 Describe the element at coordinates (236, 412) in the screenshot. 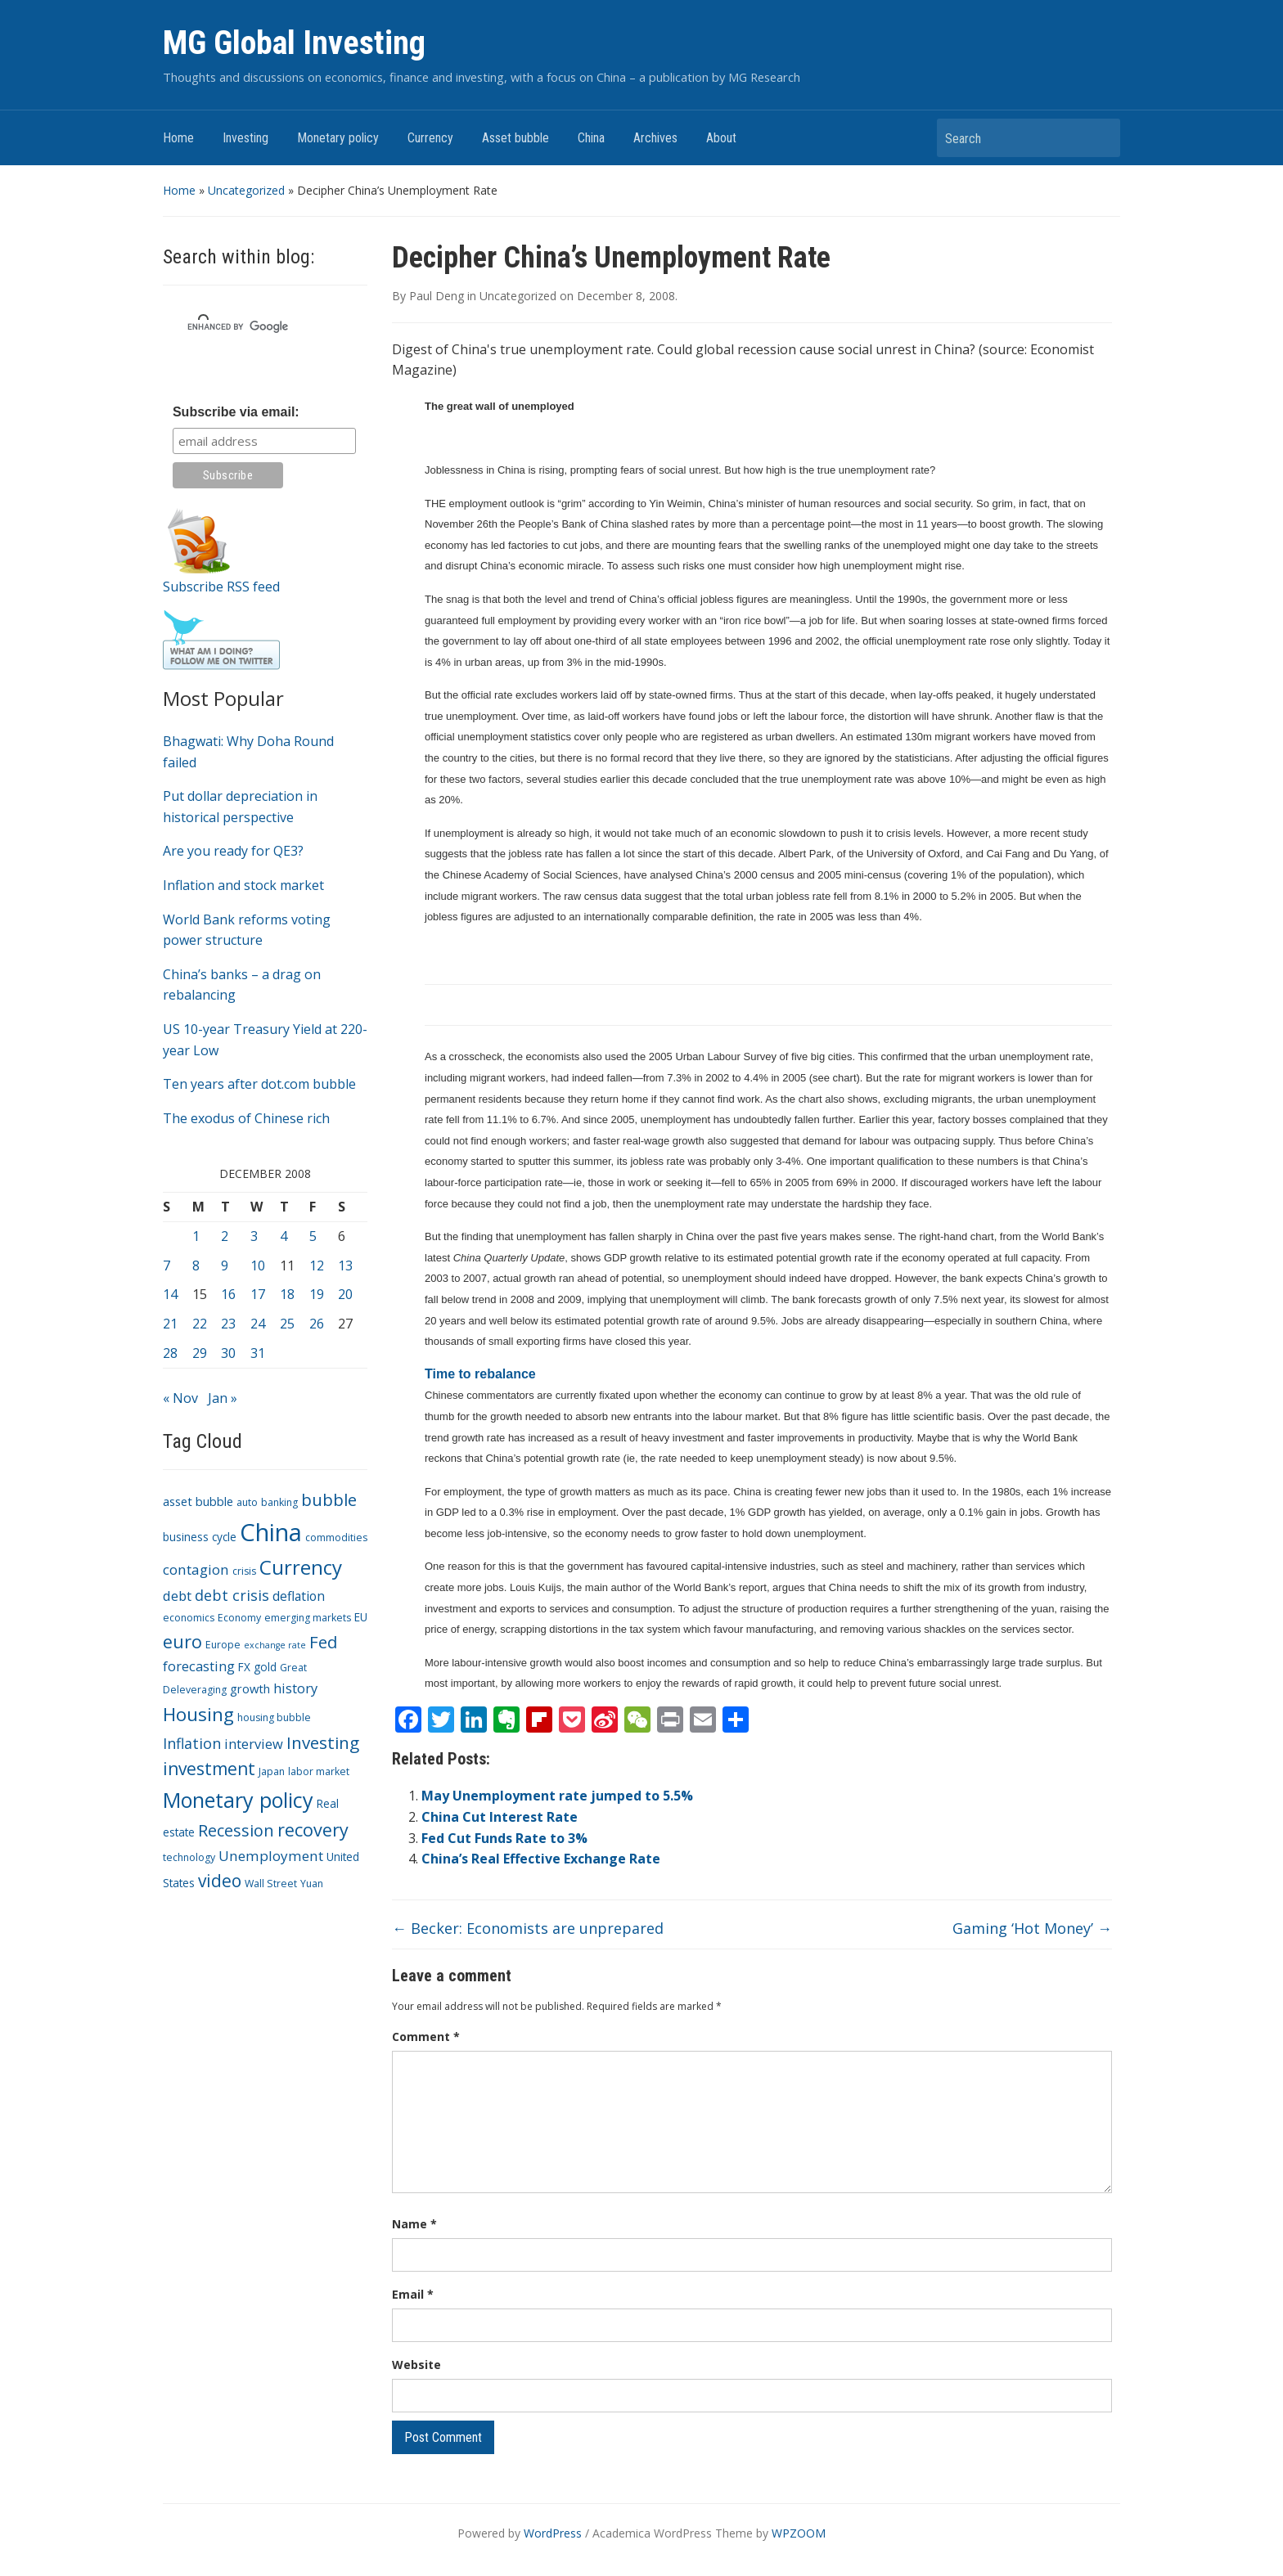

I see `Subscribe via email:` at that location.